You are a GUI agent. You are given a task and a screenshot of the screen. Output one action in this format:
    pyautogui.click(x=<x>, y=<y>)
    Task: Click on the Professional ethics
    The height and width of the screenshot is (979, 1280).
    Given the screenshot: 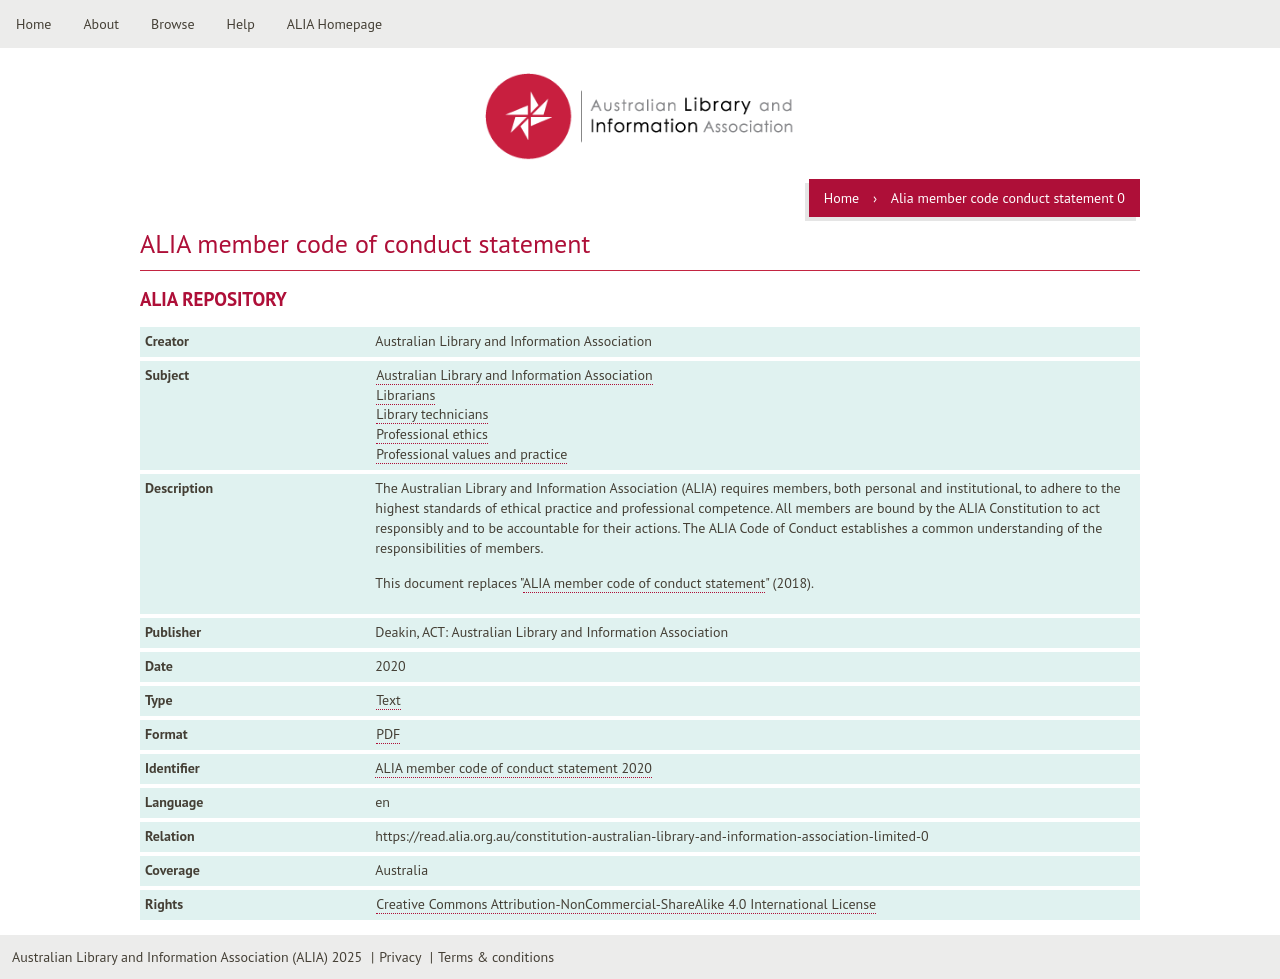 What is the action you would take?
    pyautogui.click(x=432, y=434)
    